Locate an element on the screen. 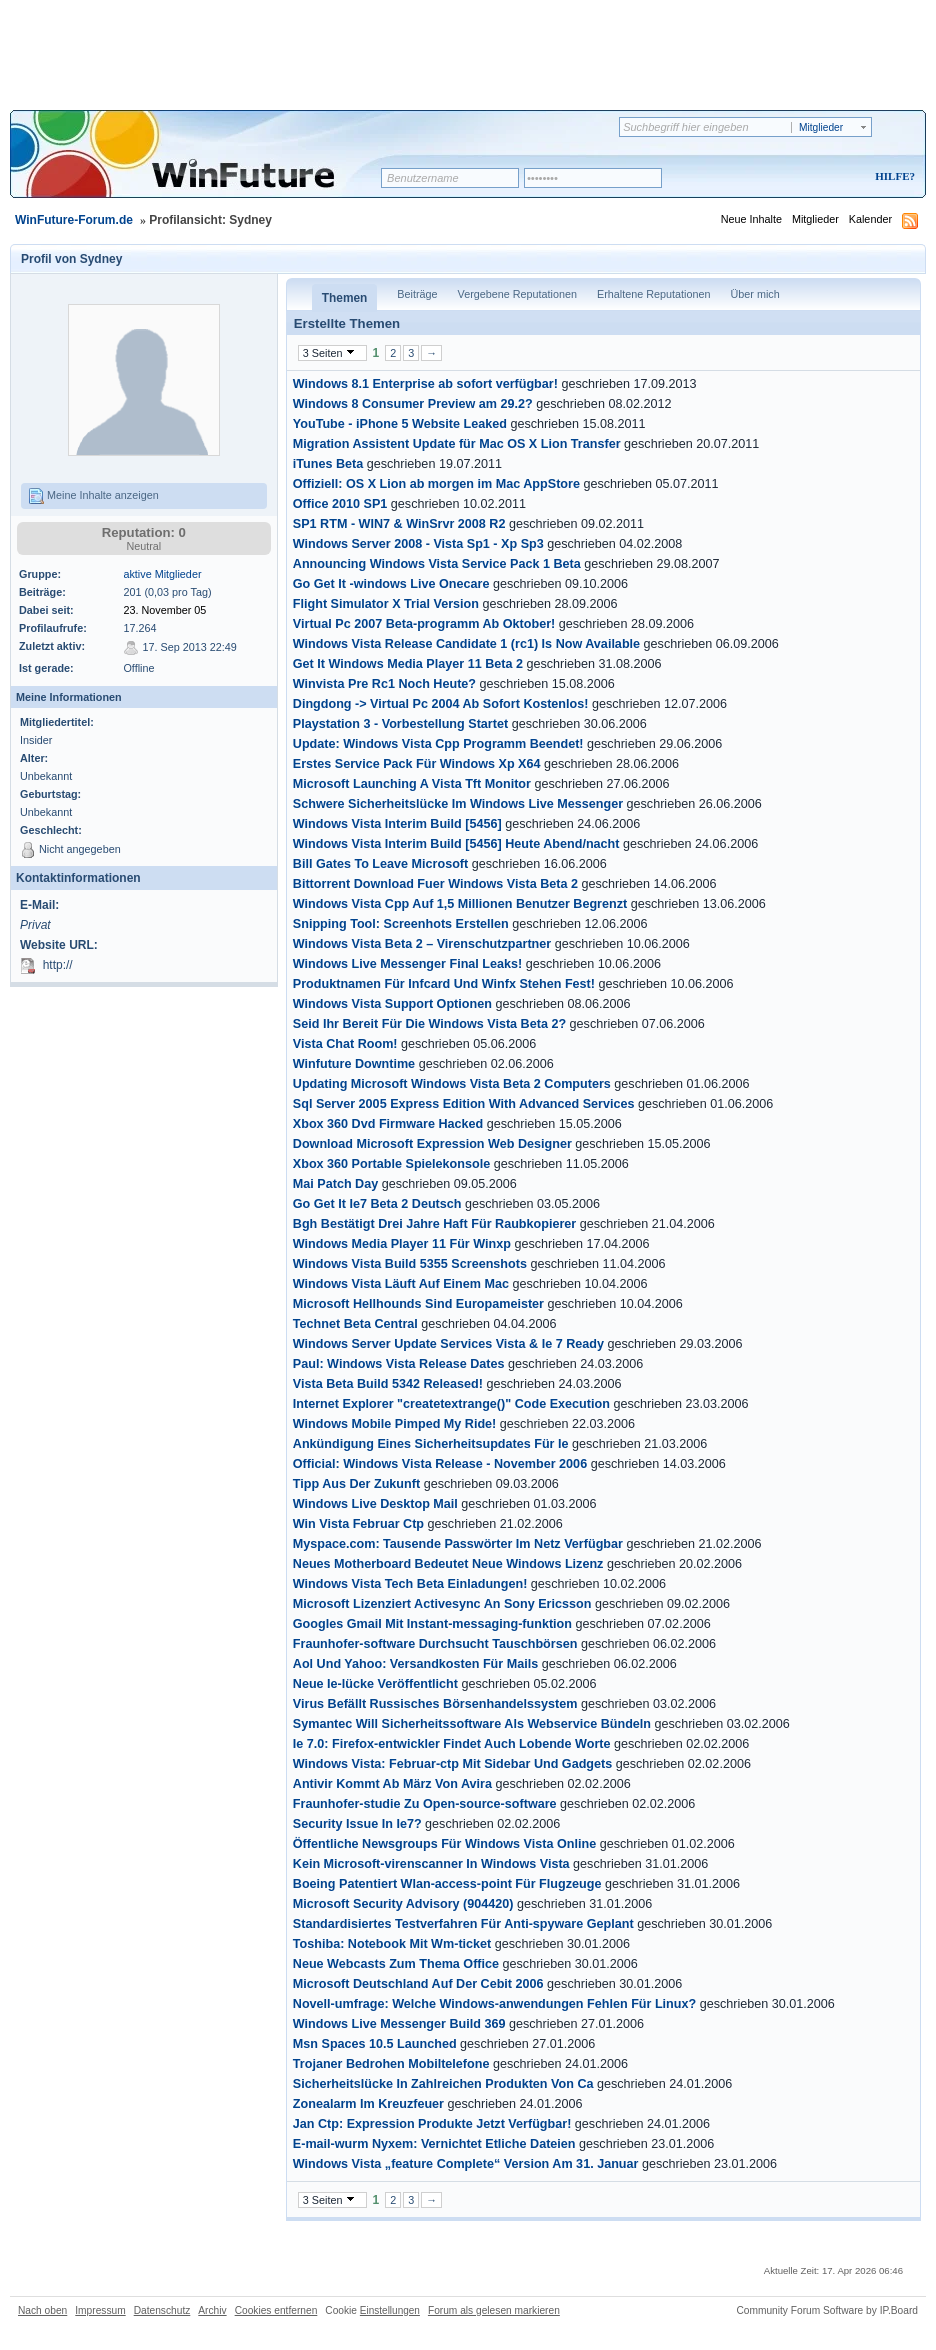 The height and width of the screenshot is (2350, 936). Myspace.com: Tausende Passwörter Im Netz Verfügbar is located at coordinates (458, 1544).